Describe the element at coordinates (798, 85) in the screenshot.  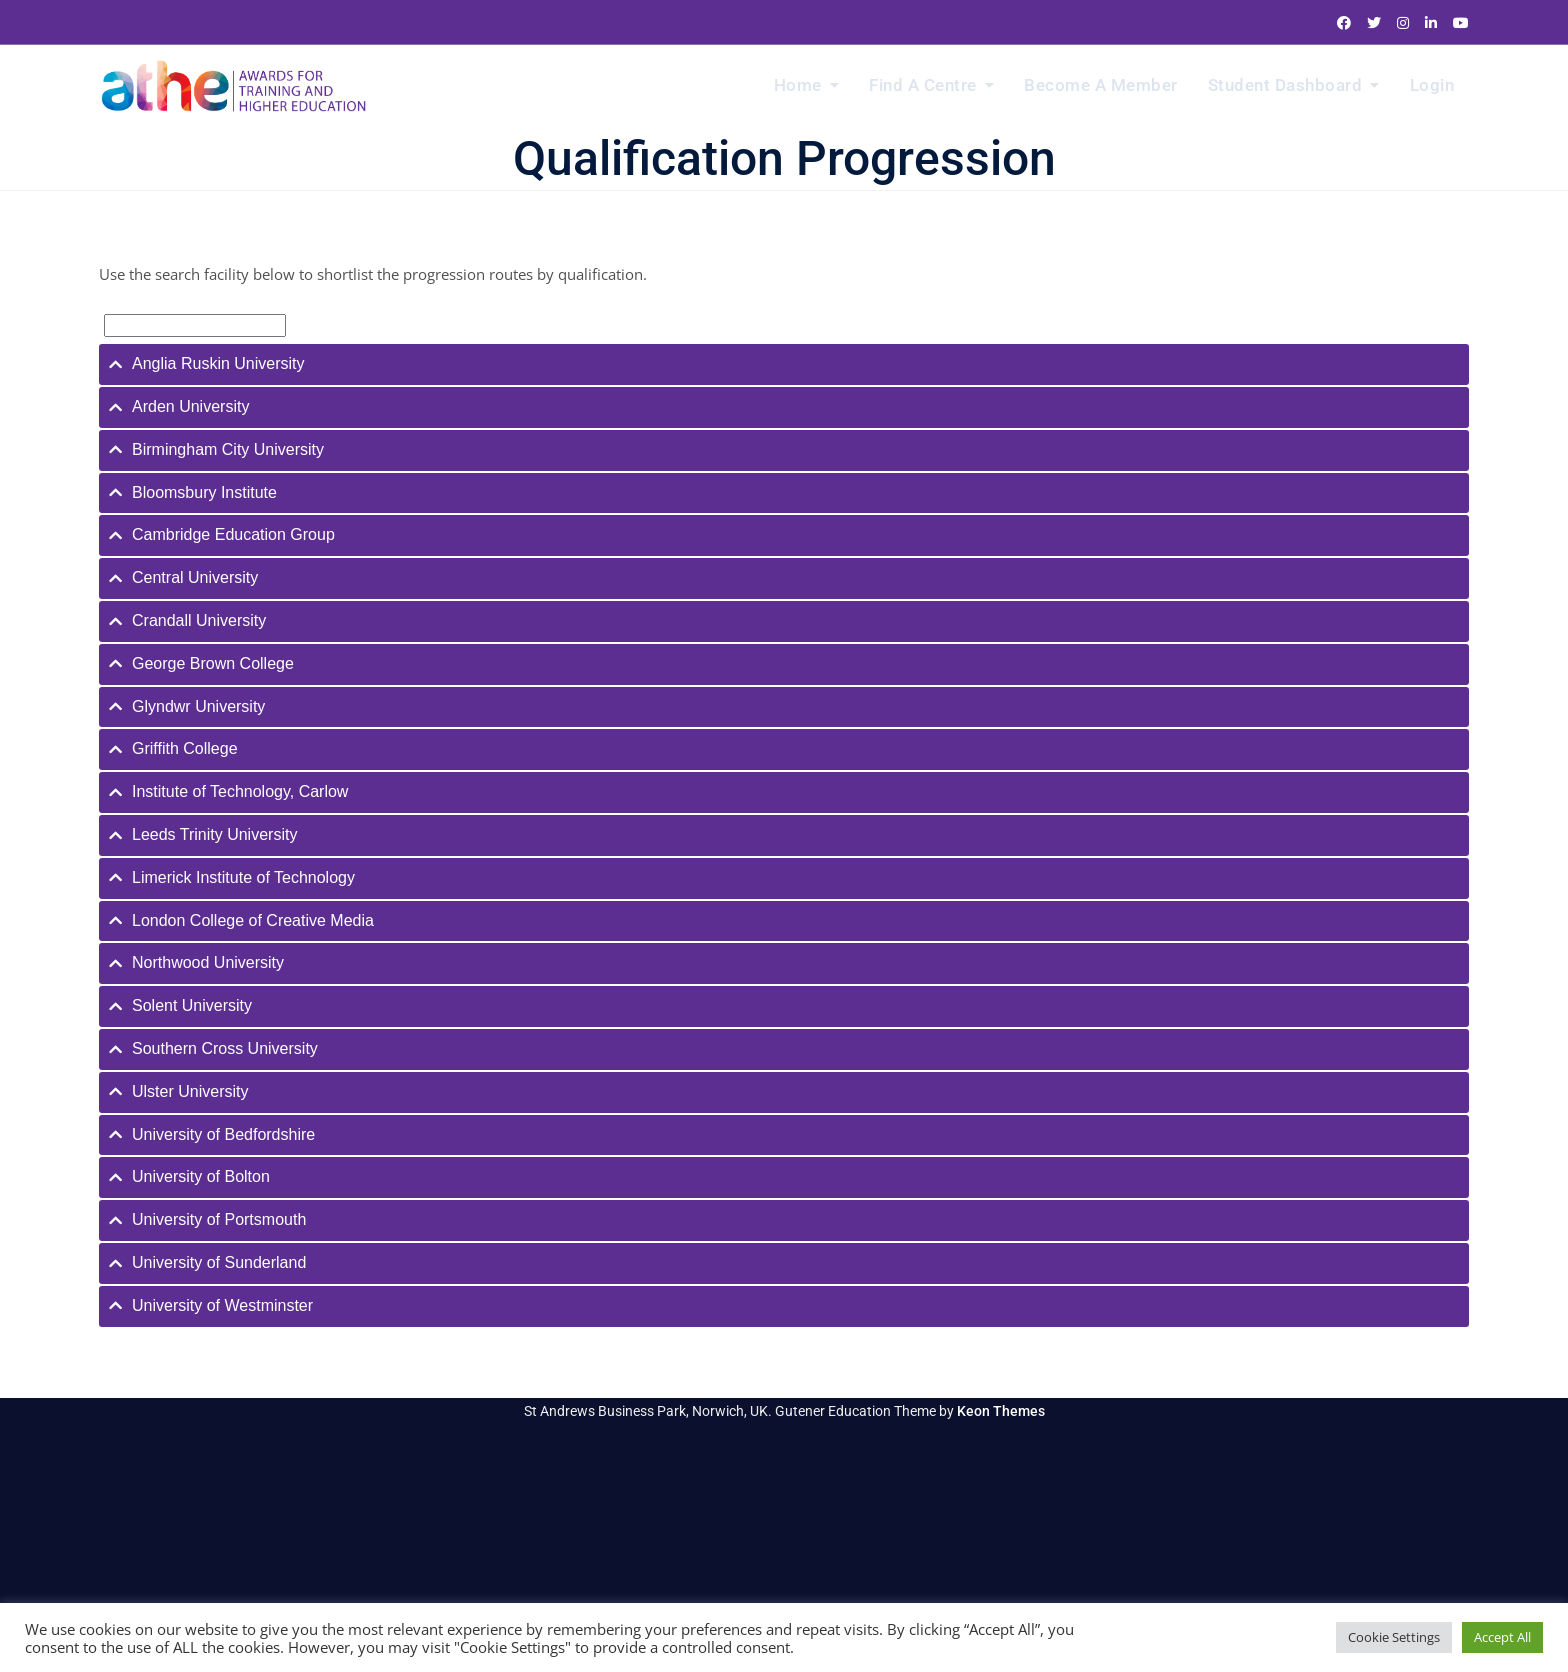
I see `Home` at that location.